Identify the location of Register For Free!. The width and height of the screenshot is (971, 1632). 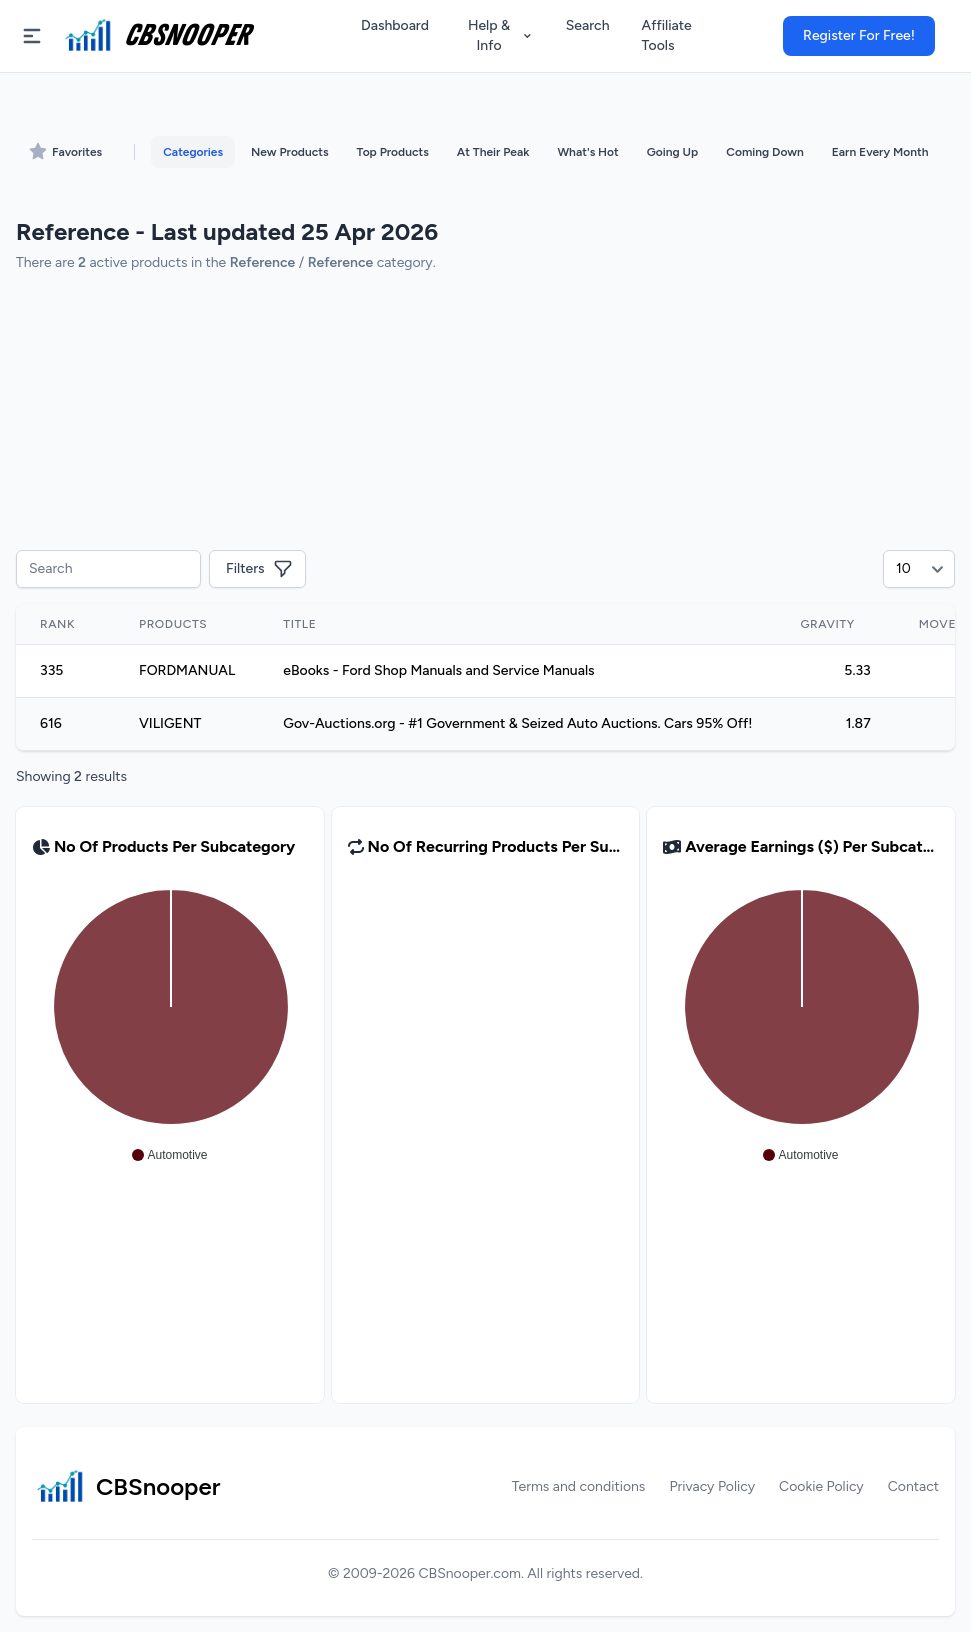
(859, 35).